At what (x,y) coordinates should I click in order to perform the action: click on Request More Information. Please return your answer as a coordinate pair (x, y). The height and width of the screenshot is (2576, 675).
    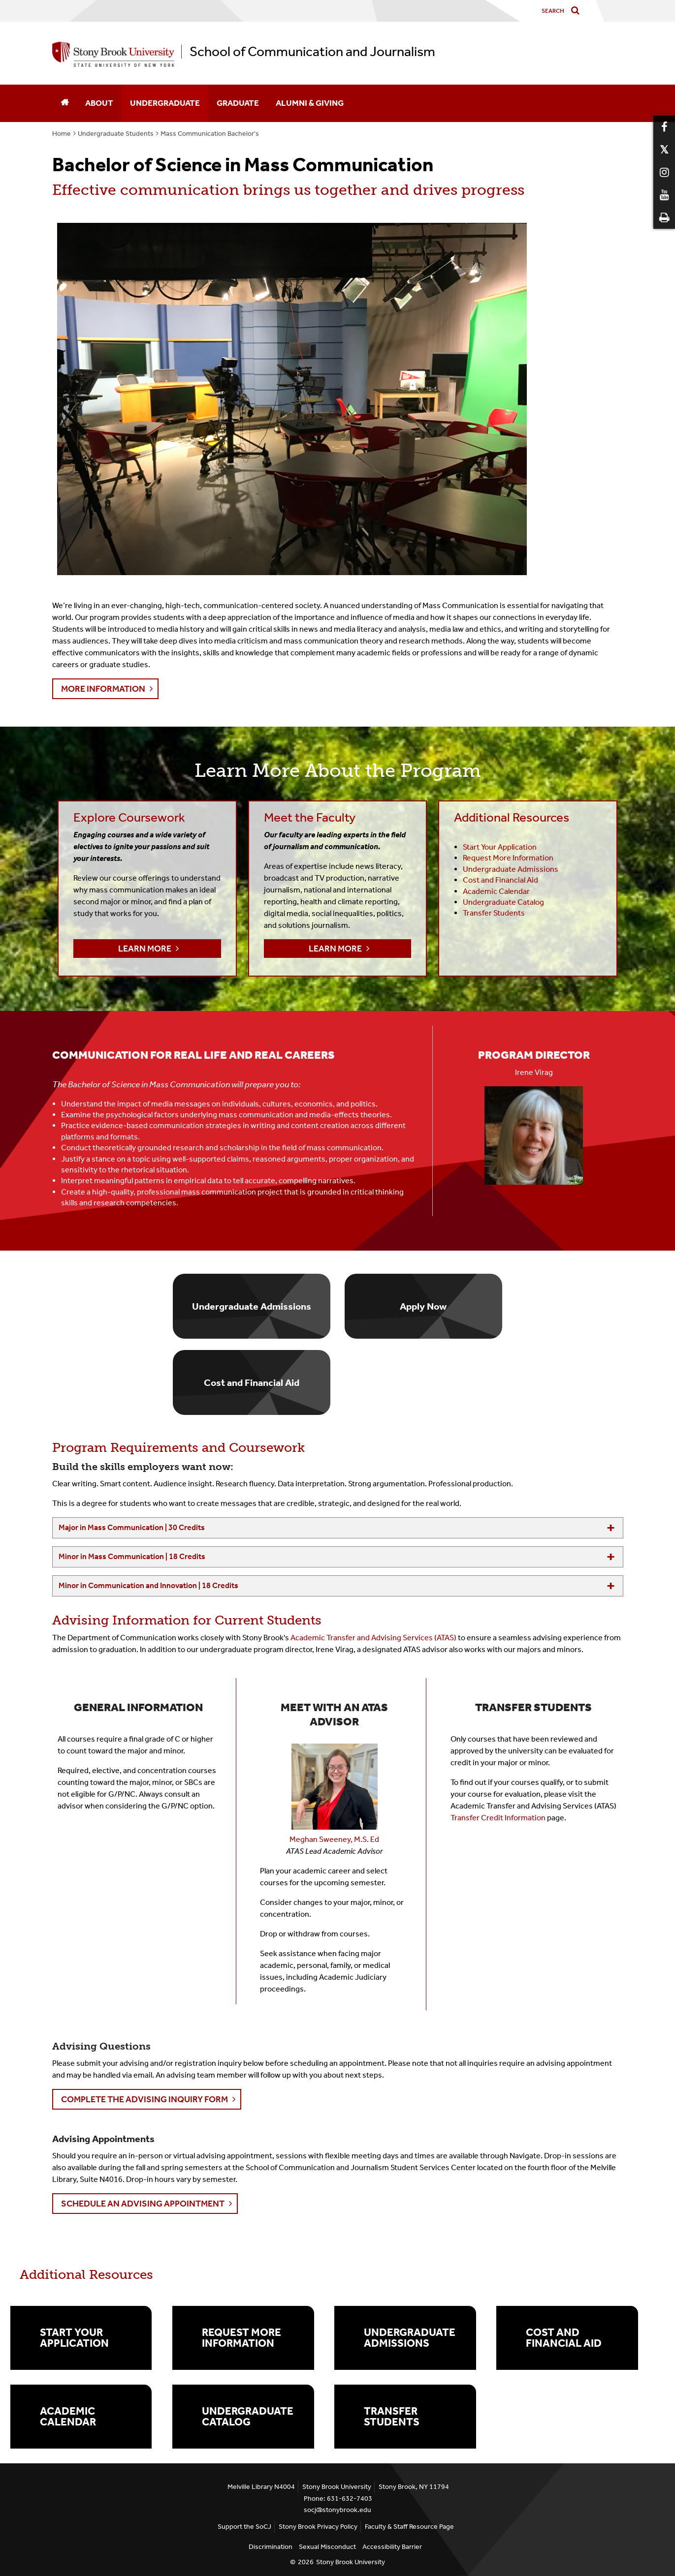
    Looking at the image, I should click on (241, 2338).